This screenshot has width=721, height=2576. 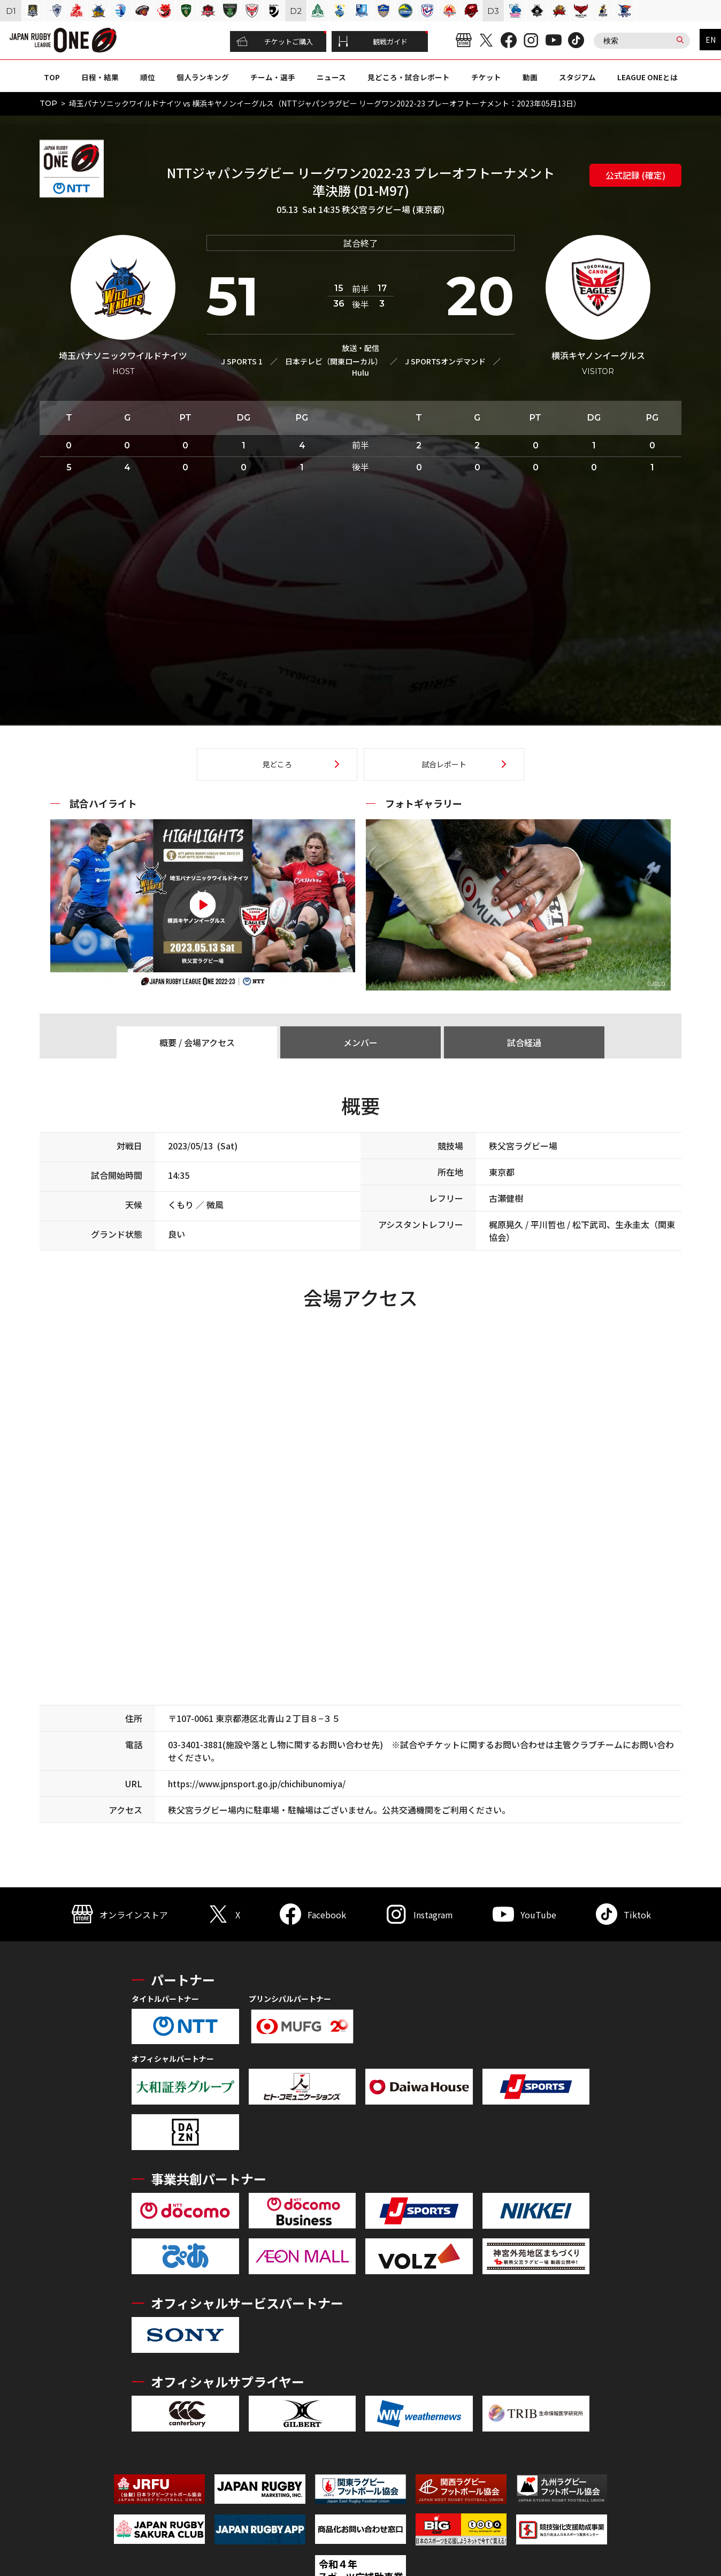 What do you see at coordinates (147, 77) in the screenshot?
I see `順位` at bounding box center [147, 77].